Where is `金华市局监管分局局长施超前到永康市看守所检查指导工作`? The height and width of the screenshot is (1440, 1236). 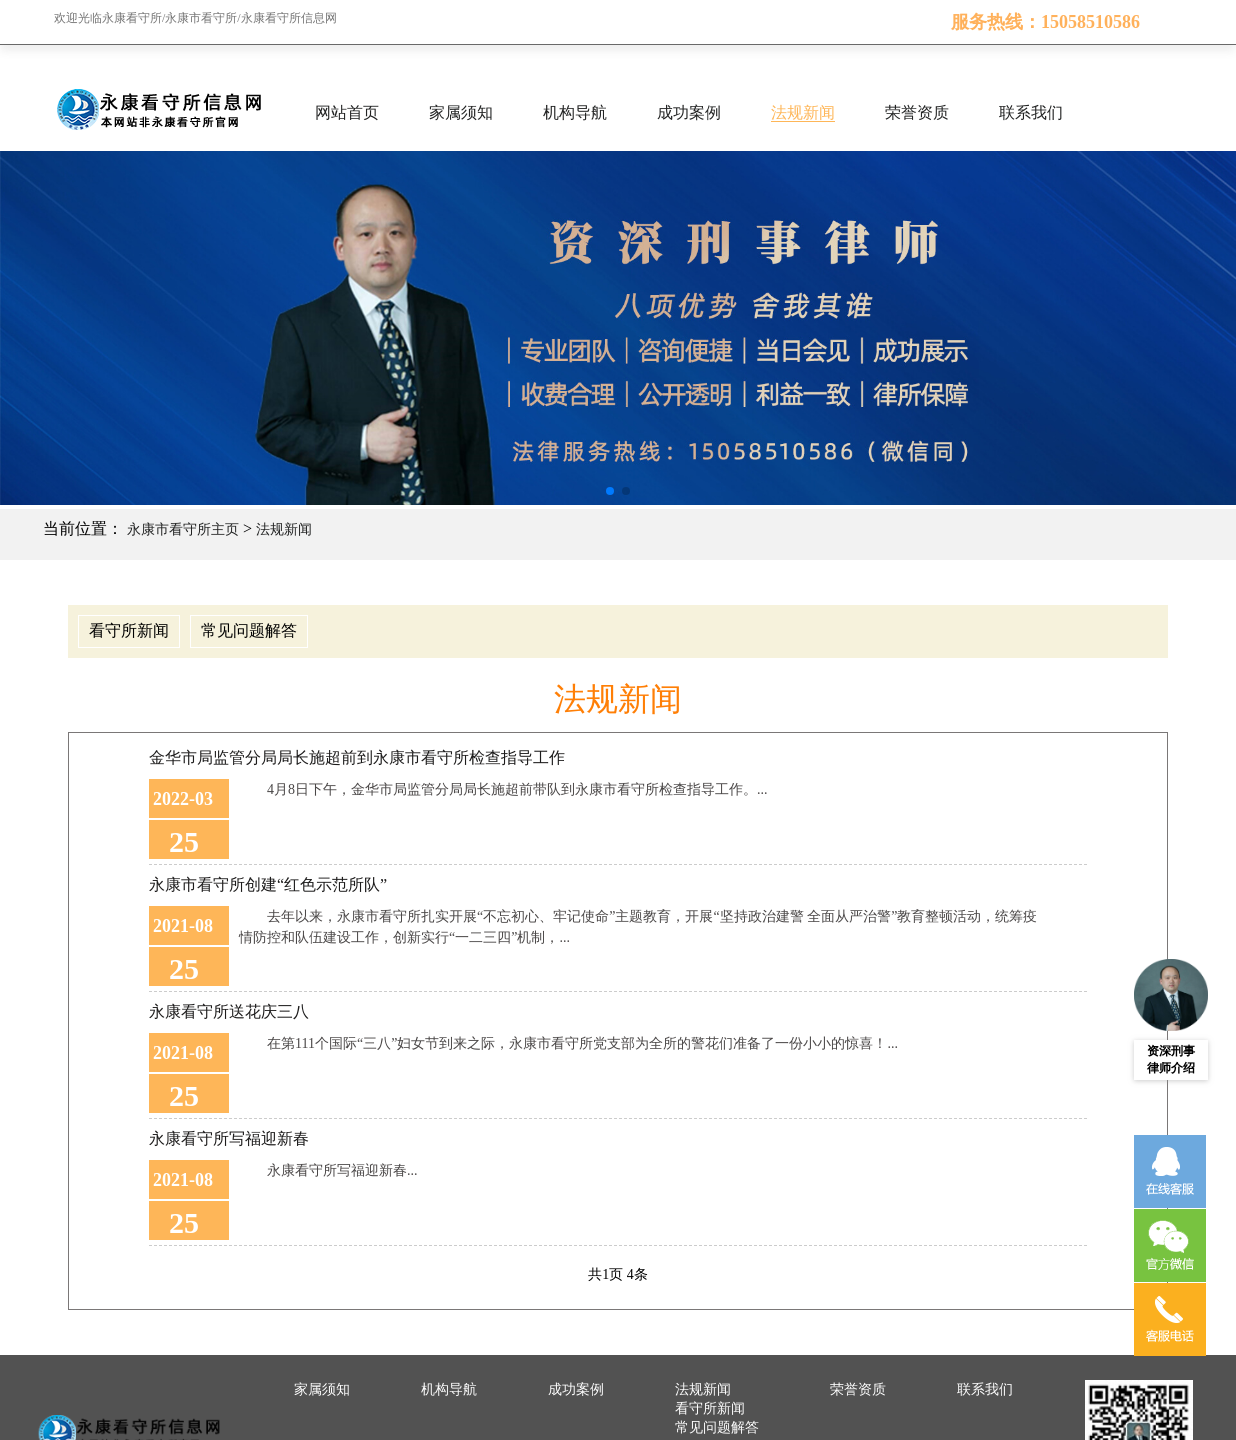 金华市局监管分局局长施超前到永康市看守所检查指导工作 is located at coordinates (357, 757).